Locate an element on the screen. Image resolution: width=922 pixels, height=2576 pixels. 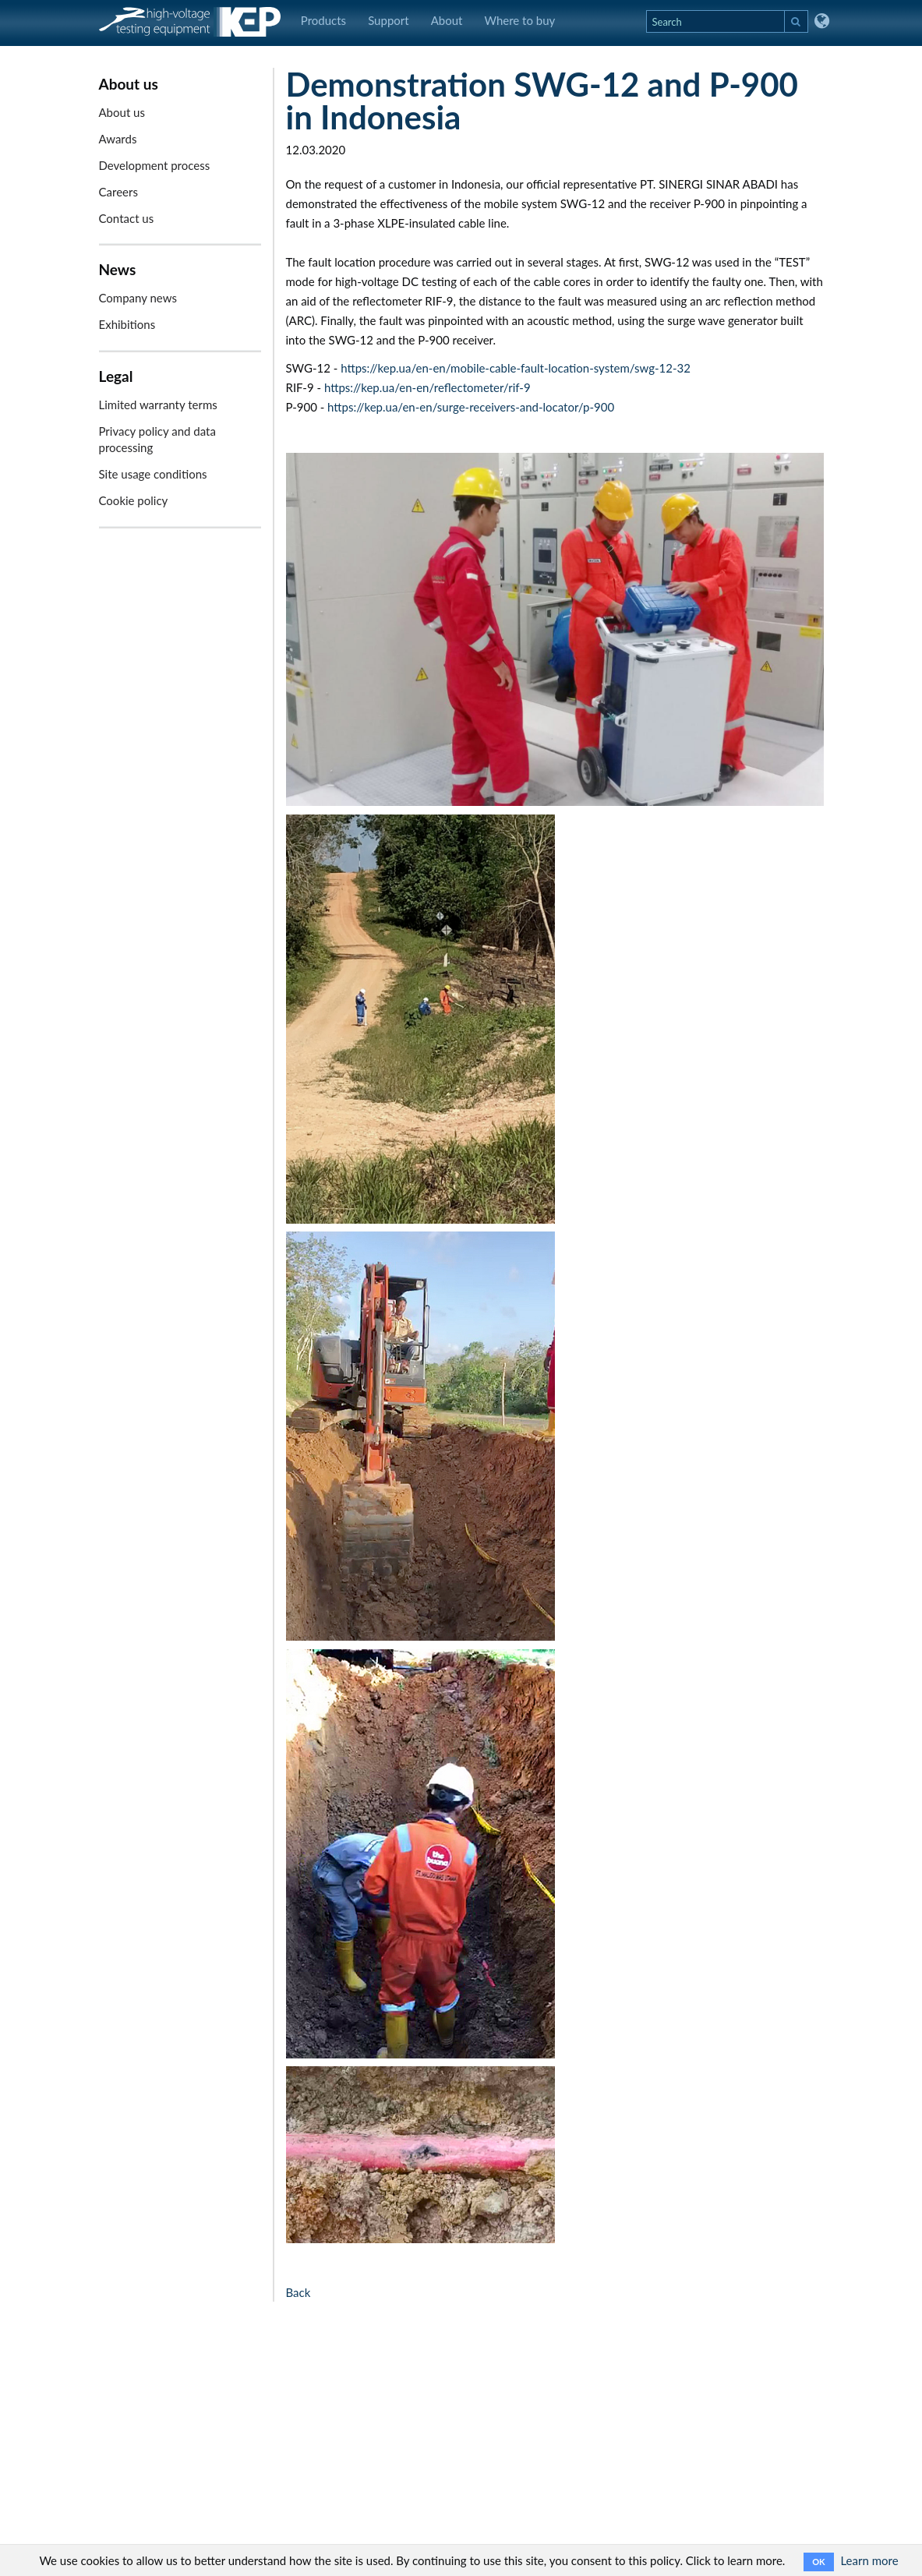
Careers is located at coordinates (118, 192).